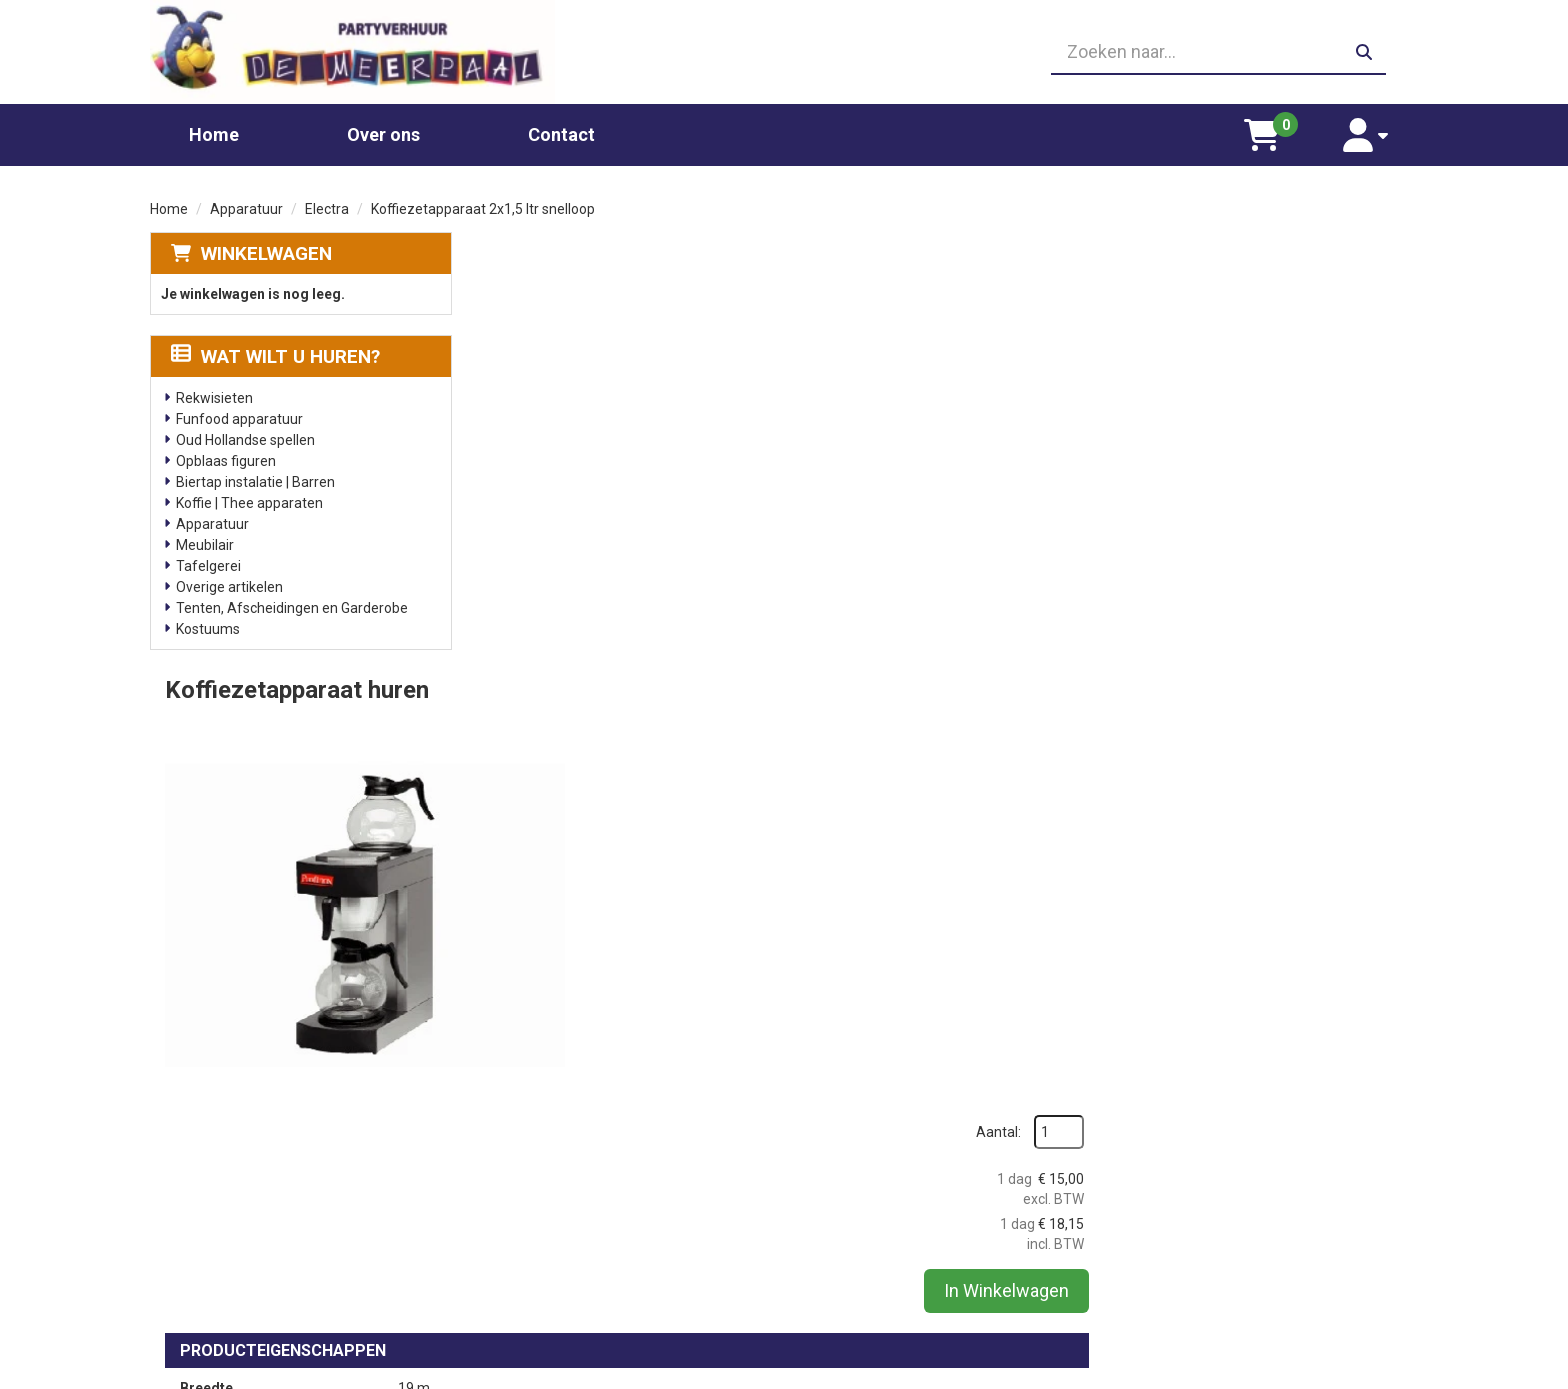 This screenshot has height=1389, width=1568. Describe the element at coordinates (292, 607) in the screenshot. I see `Tenten, Afscheidingen en Garderobe` at that location.